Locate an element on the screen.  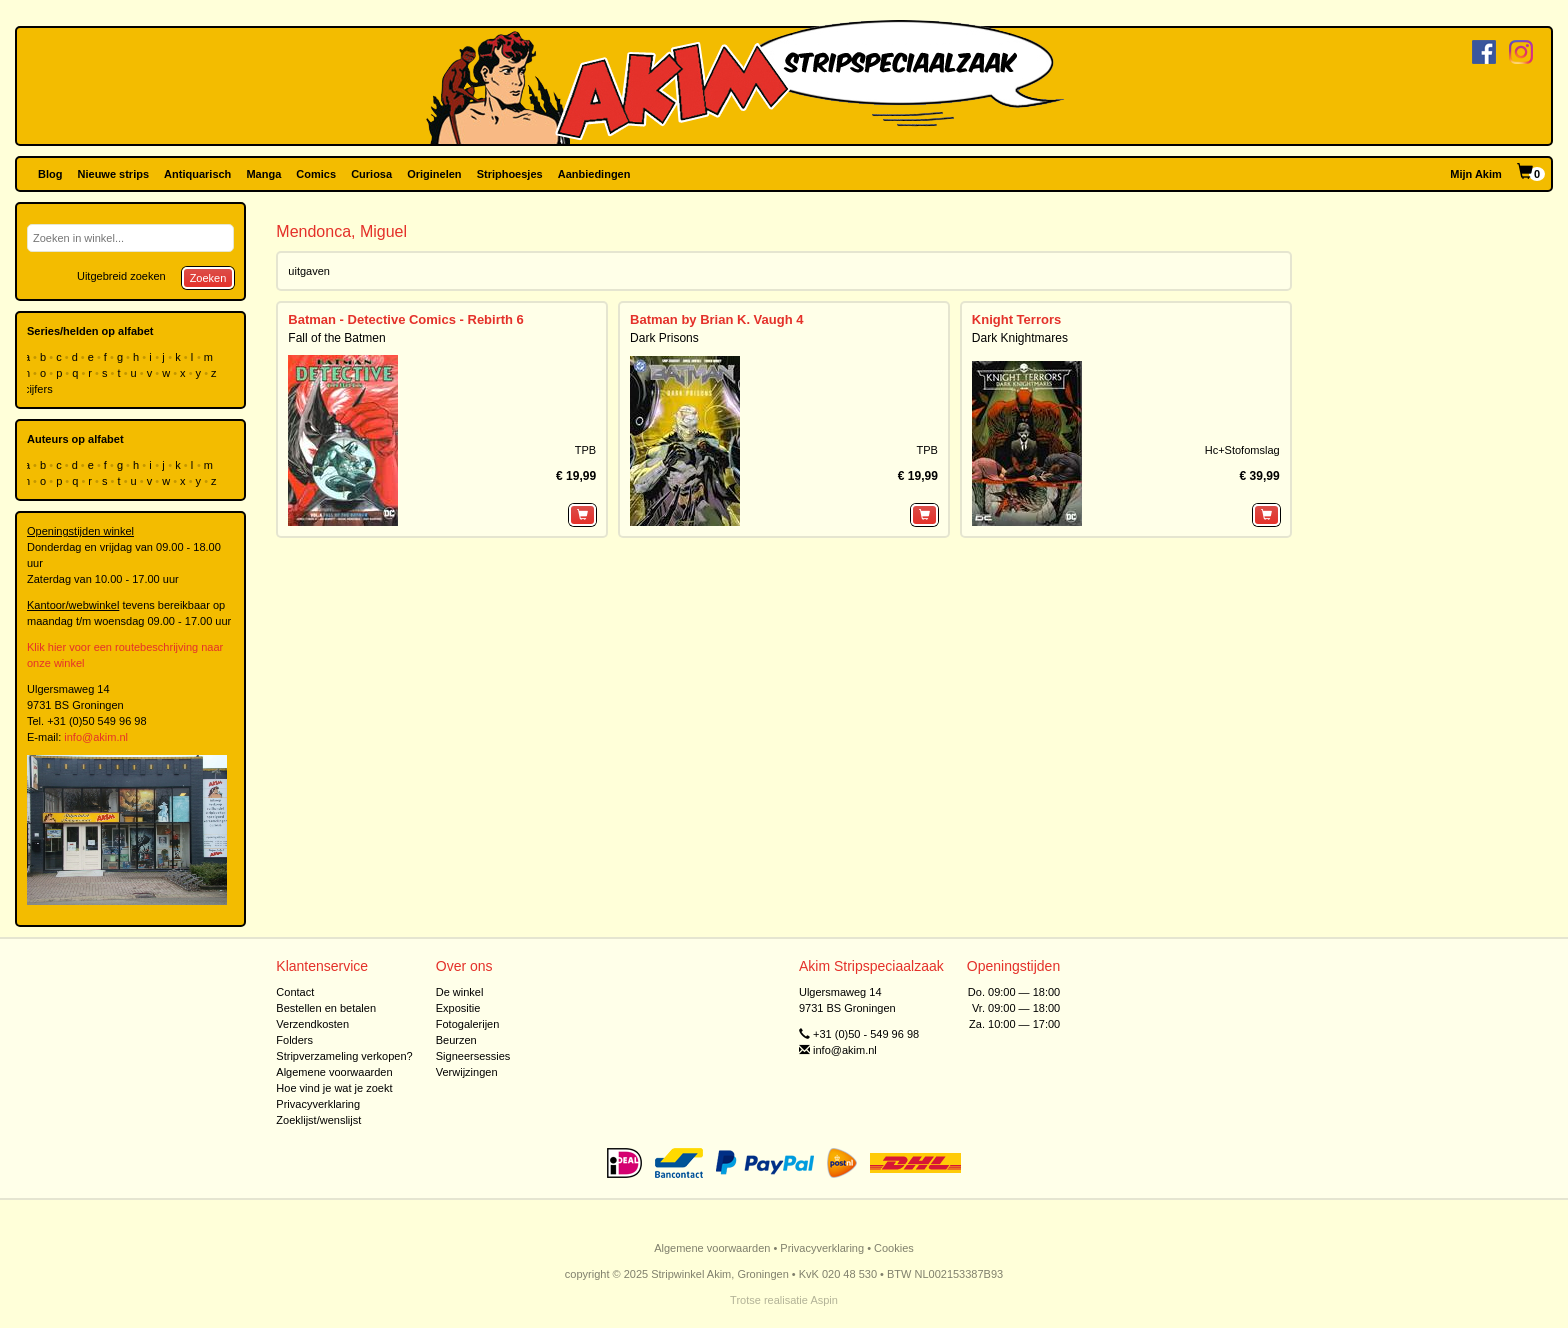
Algemene voorwaarden is located at coordinates (334, 1072).